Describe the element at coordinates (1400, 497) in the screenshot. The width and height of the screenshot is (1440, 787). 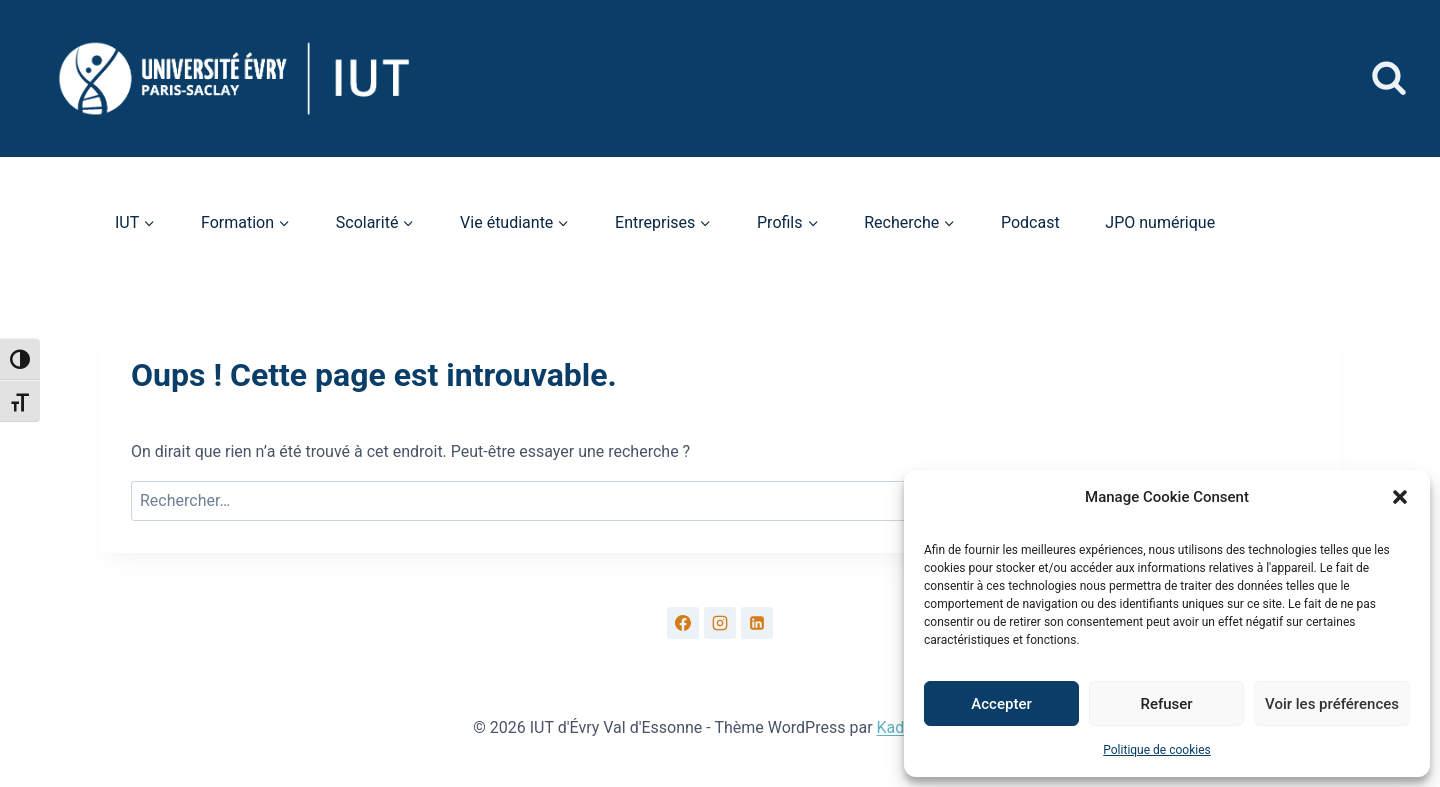
I see `[button]` at that location.